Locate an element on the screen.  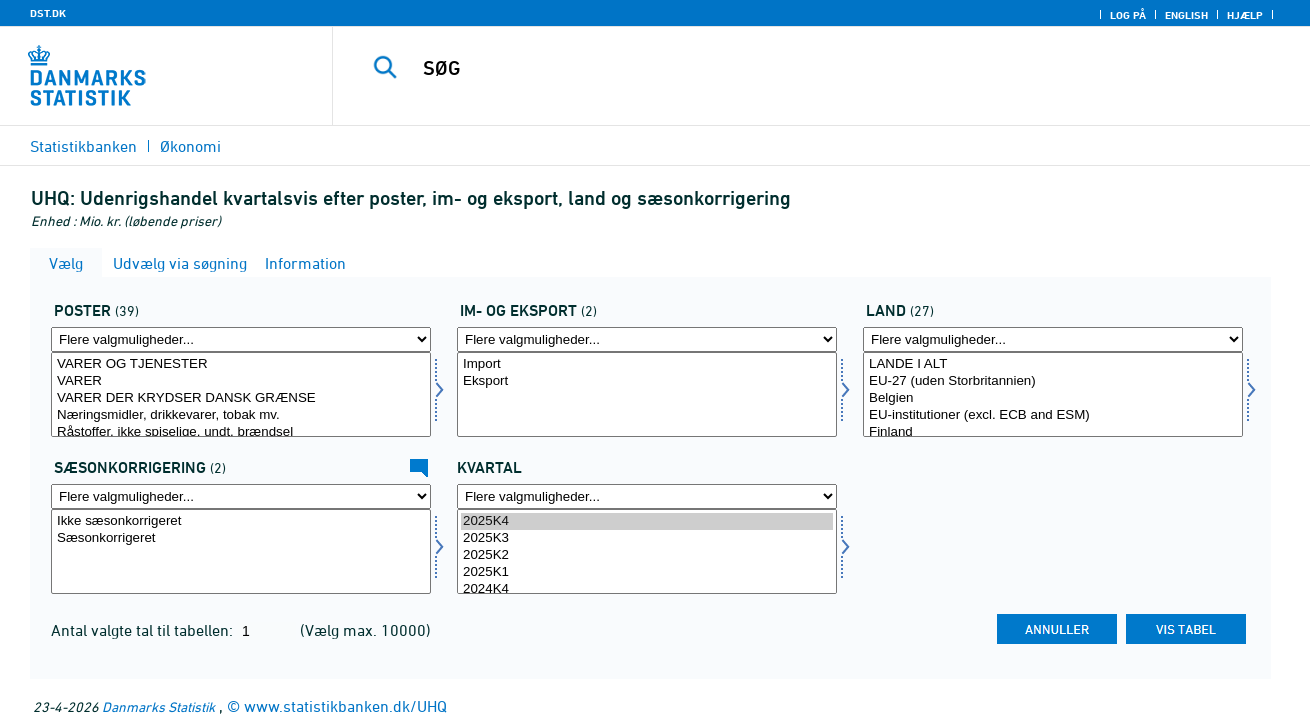
Eksport is located at coordinates (647, 381).